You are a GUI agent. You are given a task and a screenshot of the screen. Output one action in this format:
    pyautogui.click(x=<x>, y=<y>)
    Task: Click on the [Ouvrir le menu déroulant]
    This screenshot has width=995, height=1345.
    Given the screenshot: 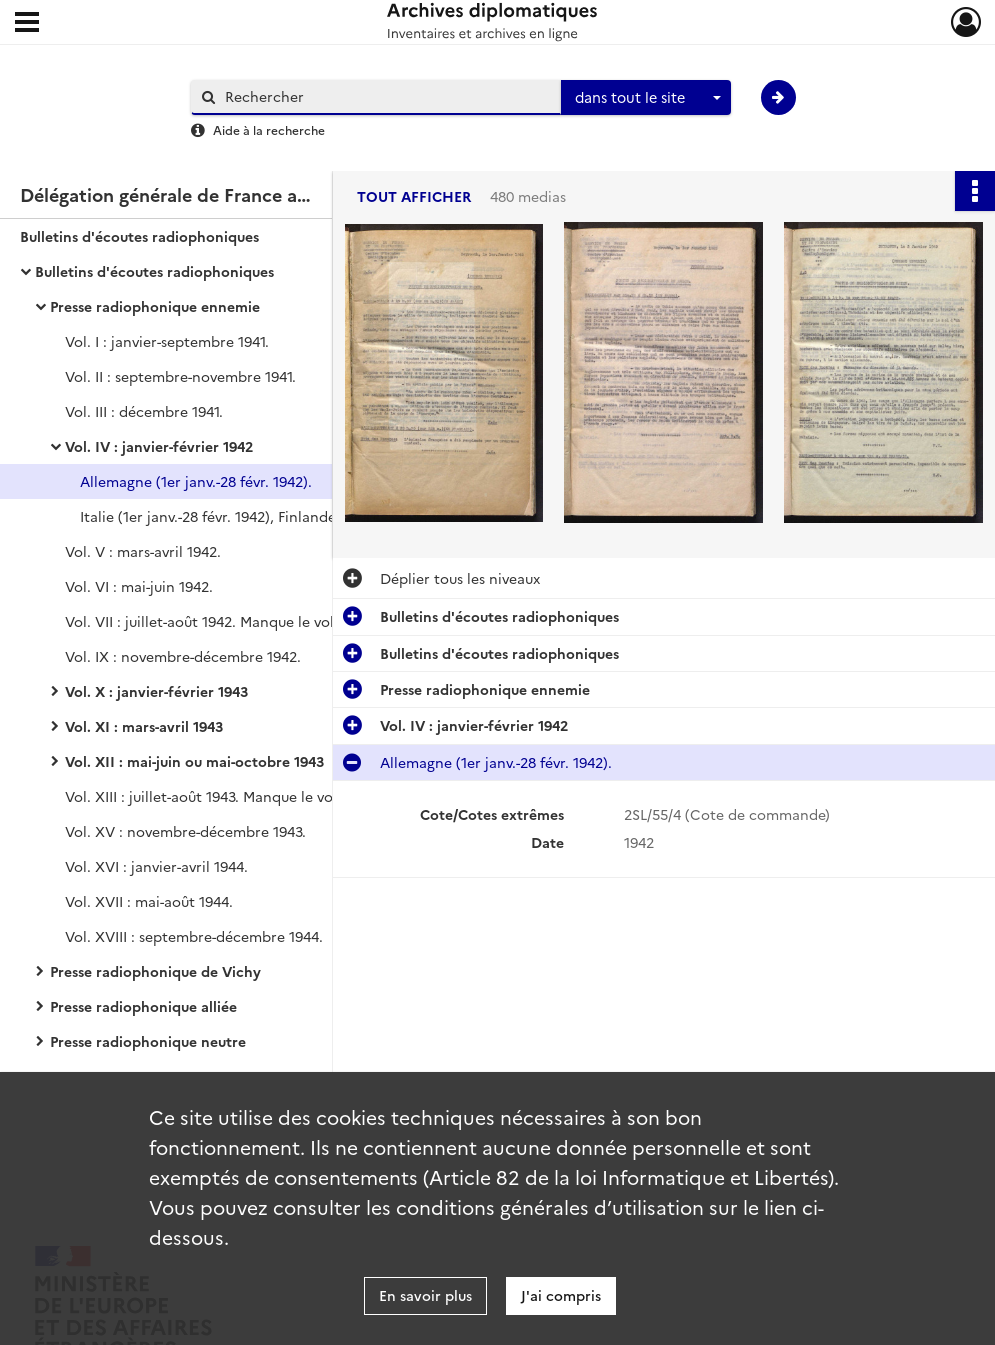 What is the action you would take?
    pyautogui.click(x=27, y=24)
    